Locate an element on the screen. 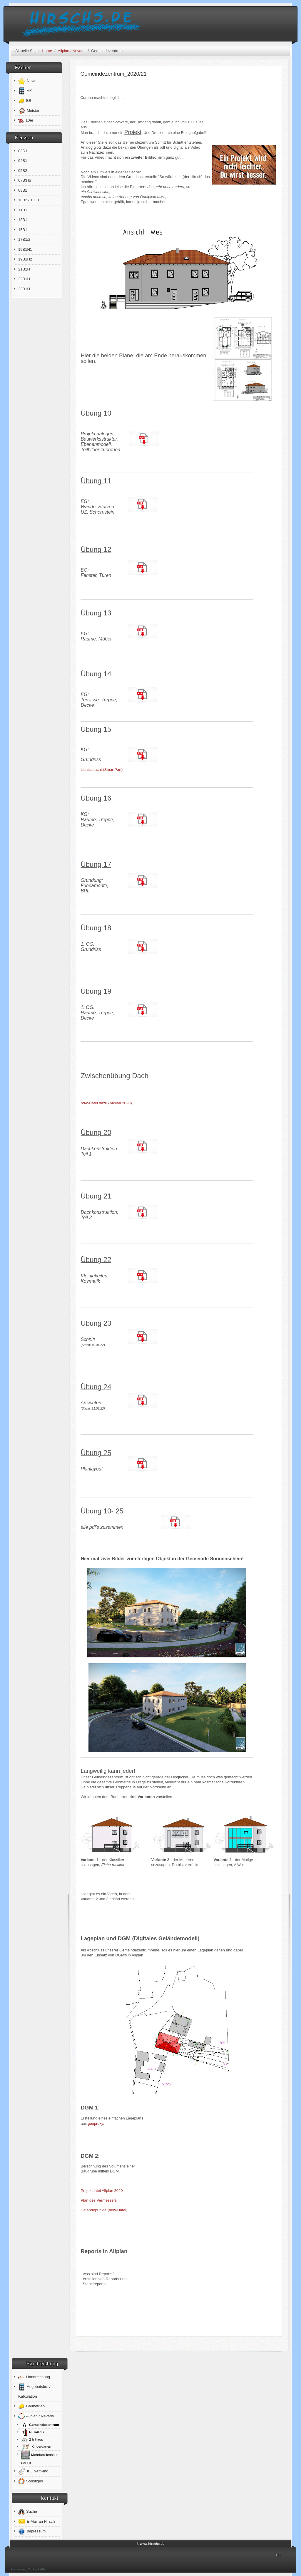  17B1/2 is located at coordinates (24, 239).